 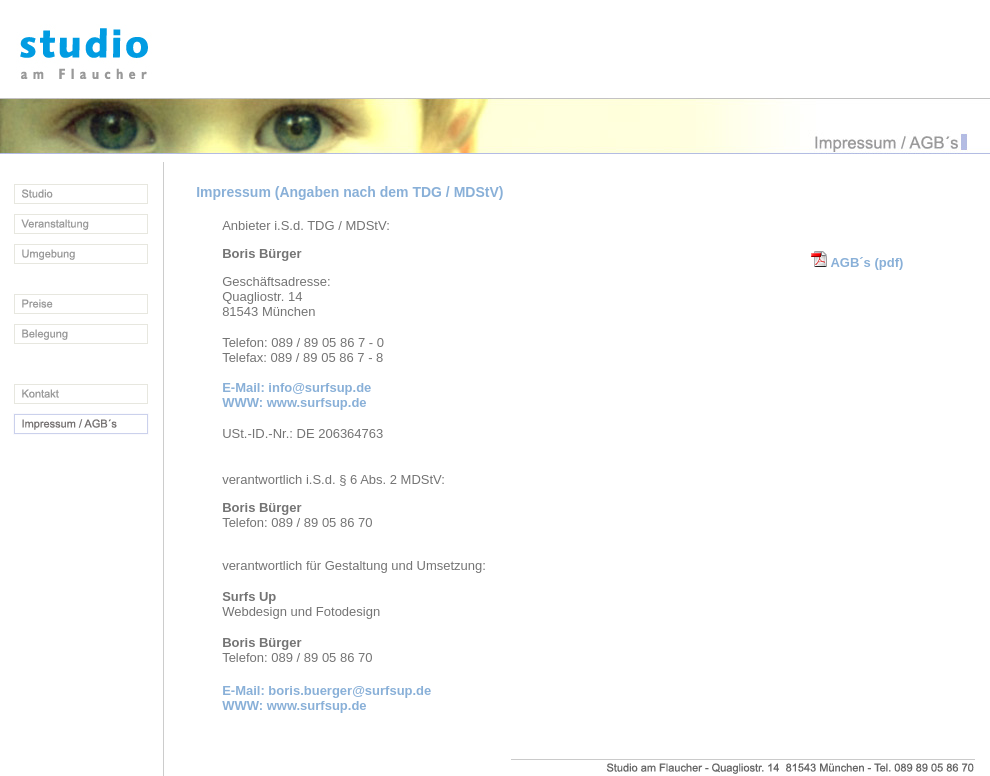 What do you see at coordinates (296, 387) in the screenshot?
I see `E-Mail: info@surfsup.de` at bounding box center [296, 387].